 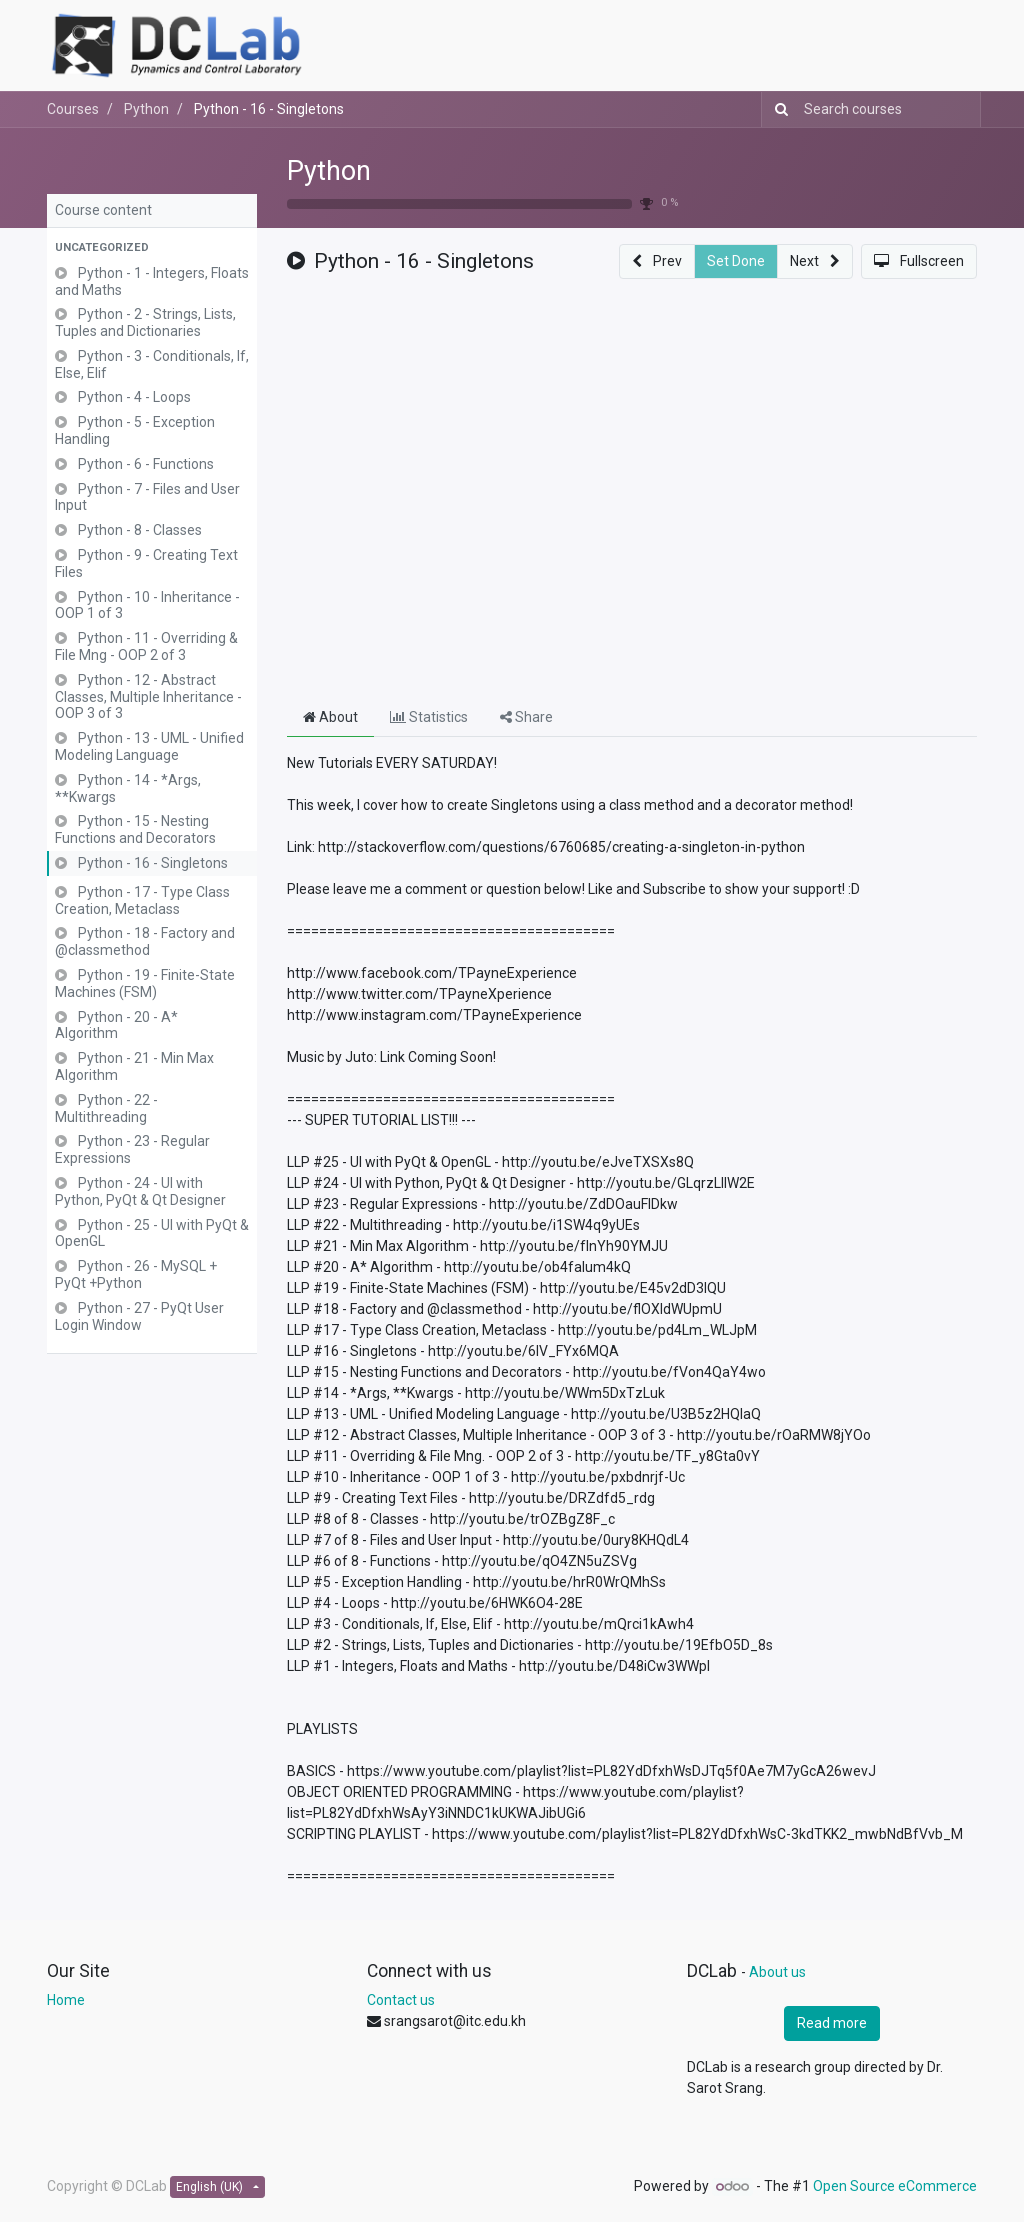 I want to click on Read more, so click(x=832, y=2023).